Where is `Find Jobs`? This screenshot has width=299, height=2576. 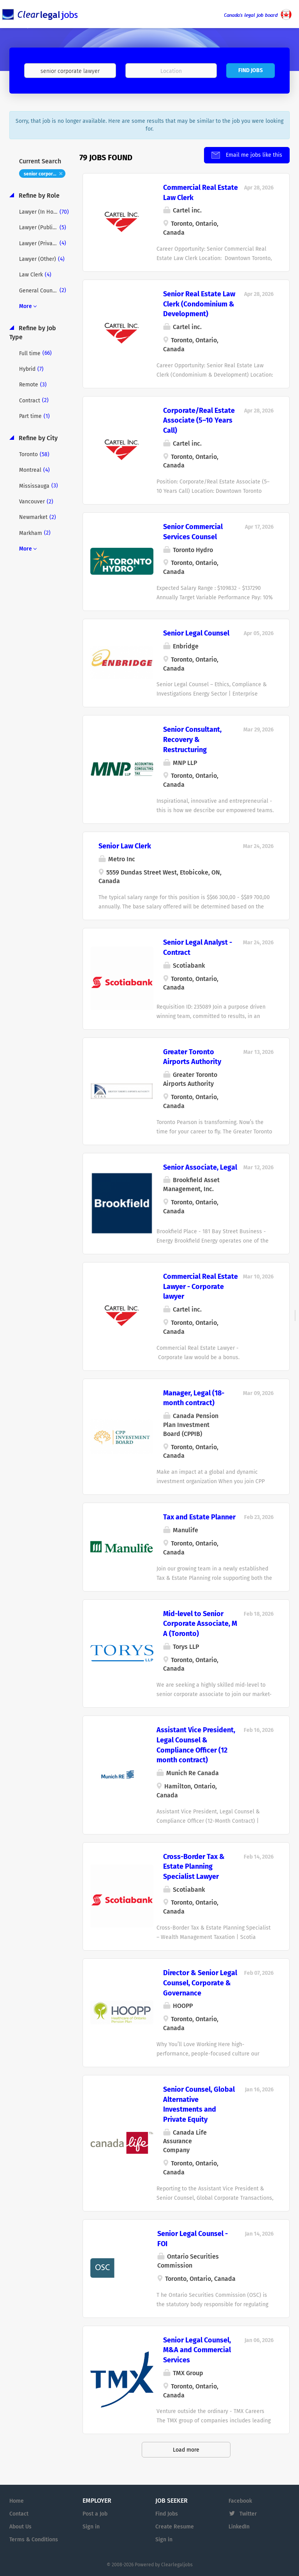 Find Jobs is located at coordinates (250, 70).